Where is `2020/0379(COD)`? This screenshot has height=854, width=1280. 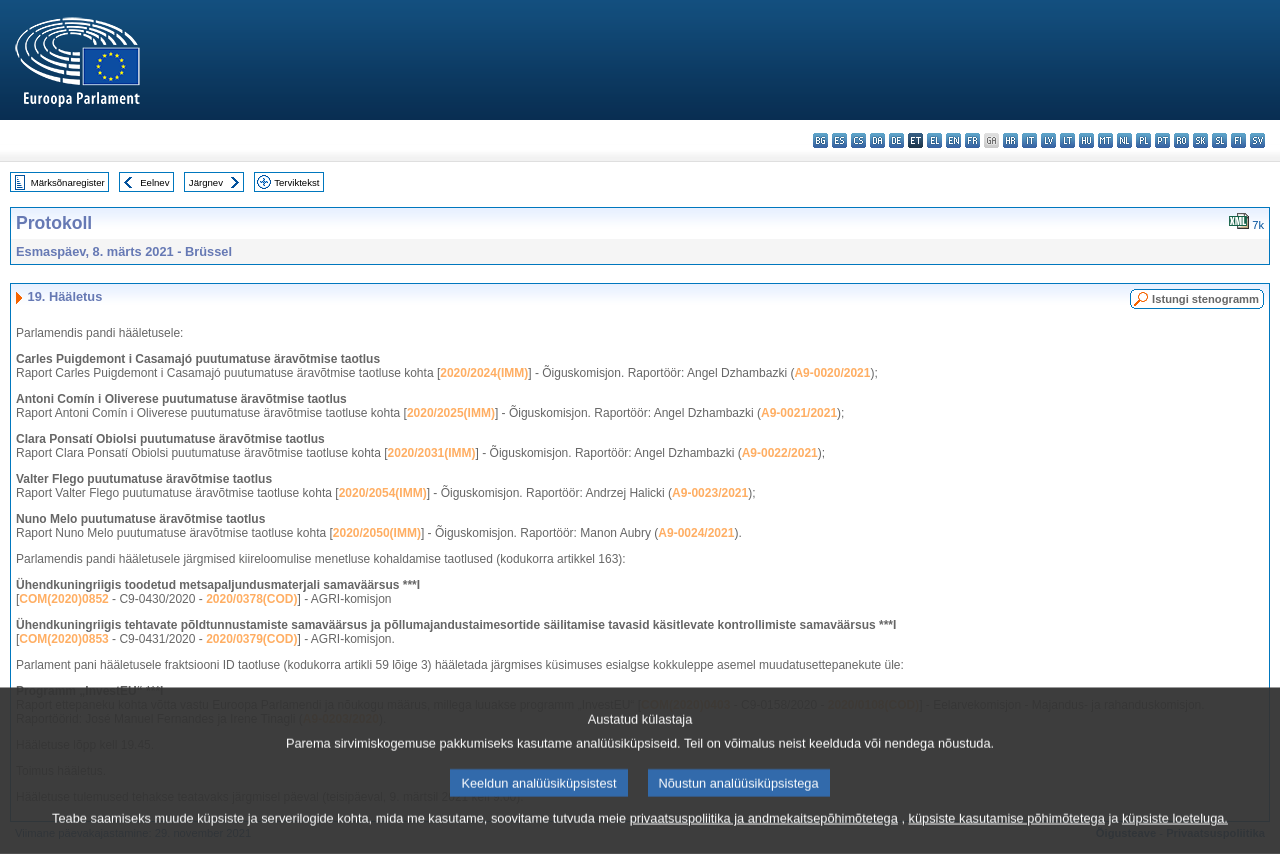 2020/0379(COD) is located at coordinates (251, 639).